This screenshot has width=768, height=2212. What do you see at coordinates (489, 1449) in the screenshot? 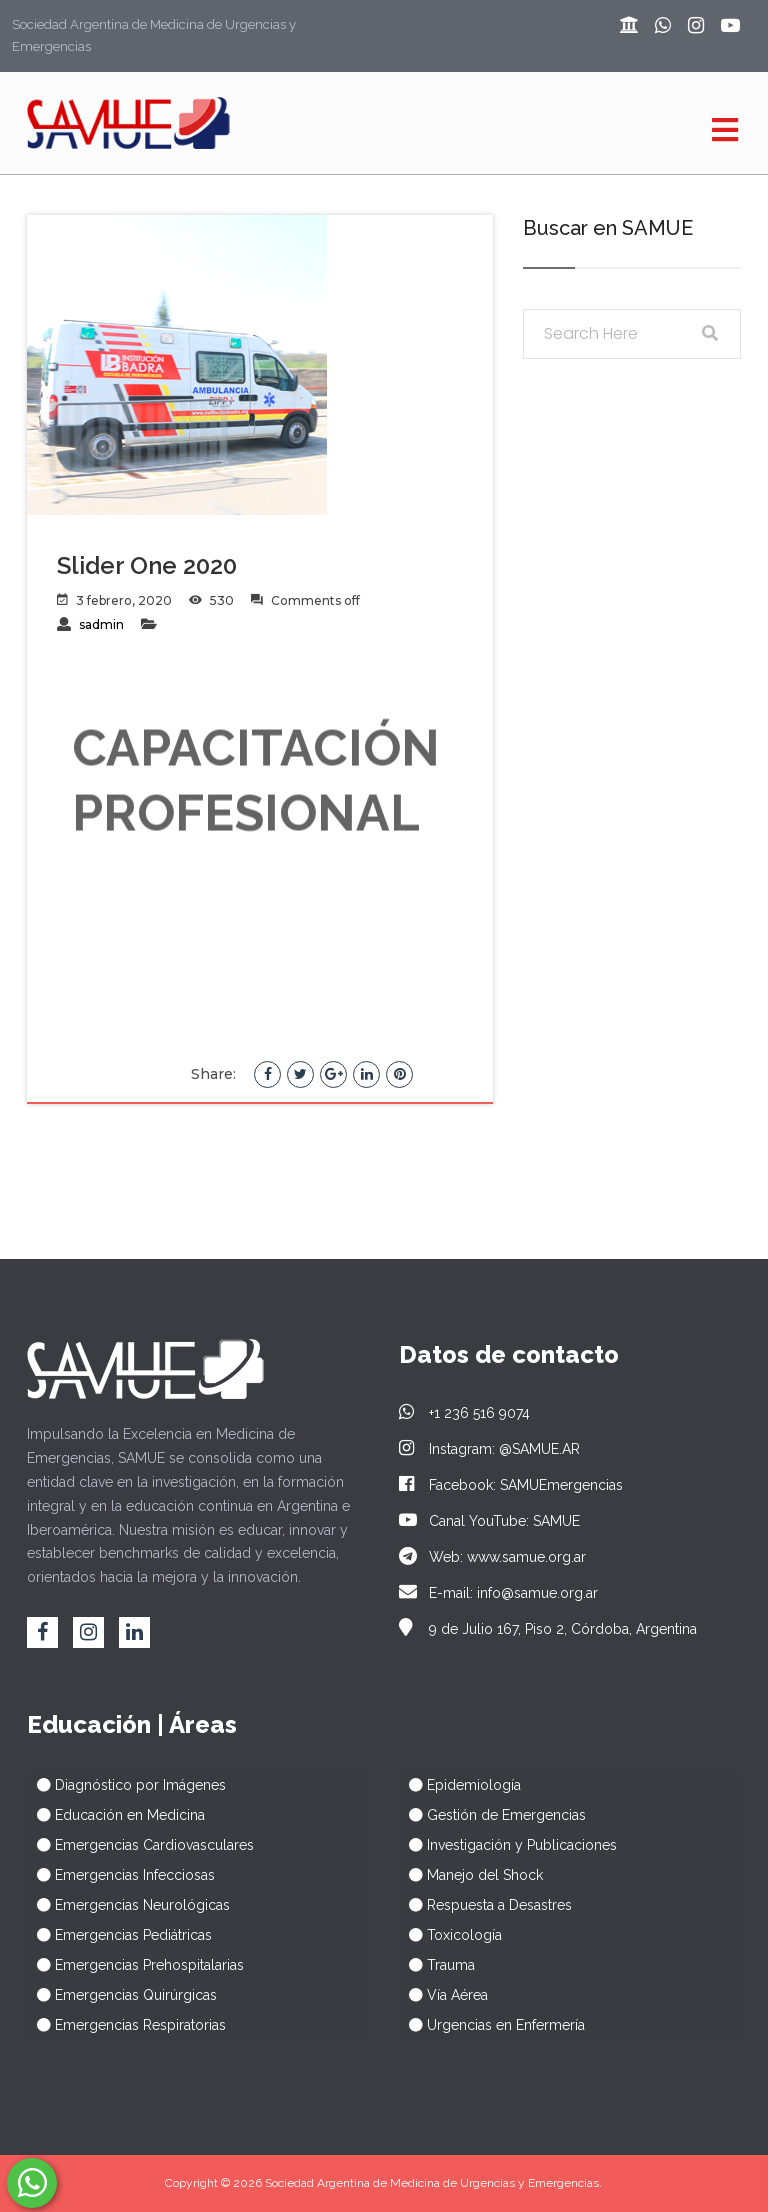
I see `Instagram: @SAMUE.AR` at bounding box center [489, 1449].